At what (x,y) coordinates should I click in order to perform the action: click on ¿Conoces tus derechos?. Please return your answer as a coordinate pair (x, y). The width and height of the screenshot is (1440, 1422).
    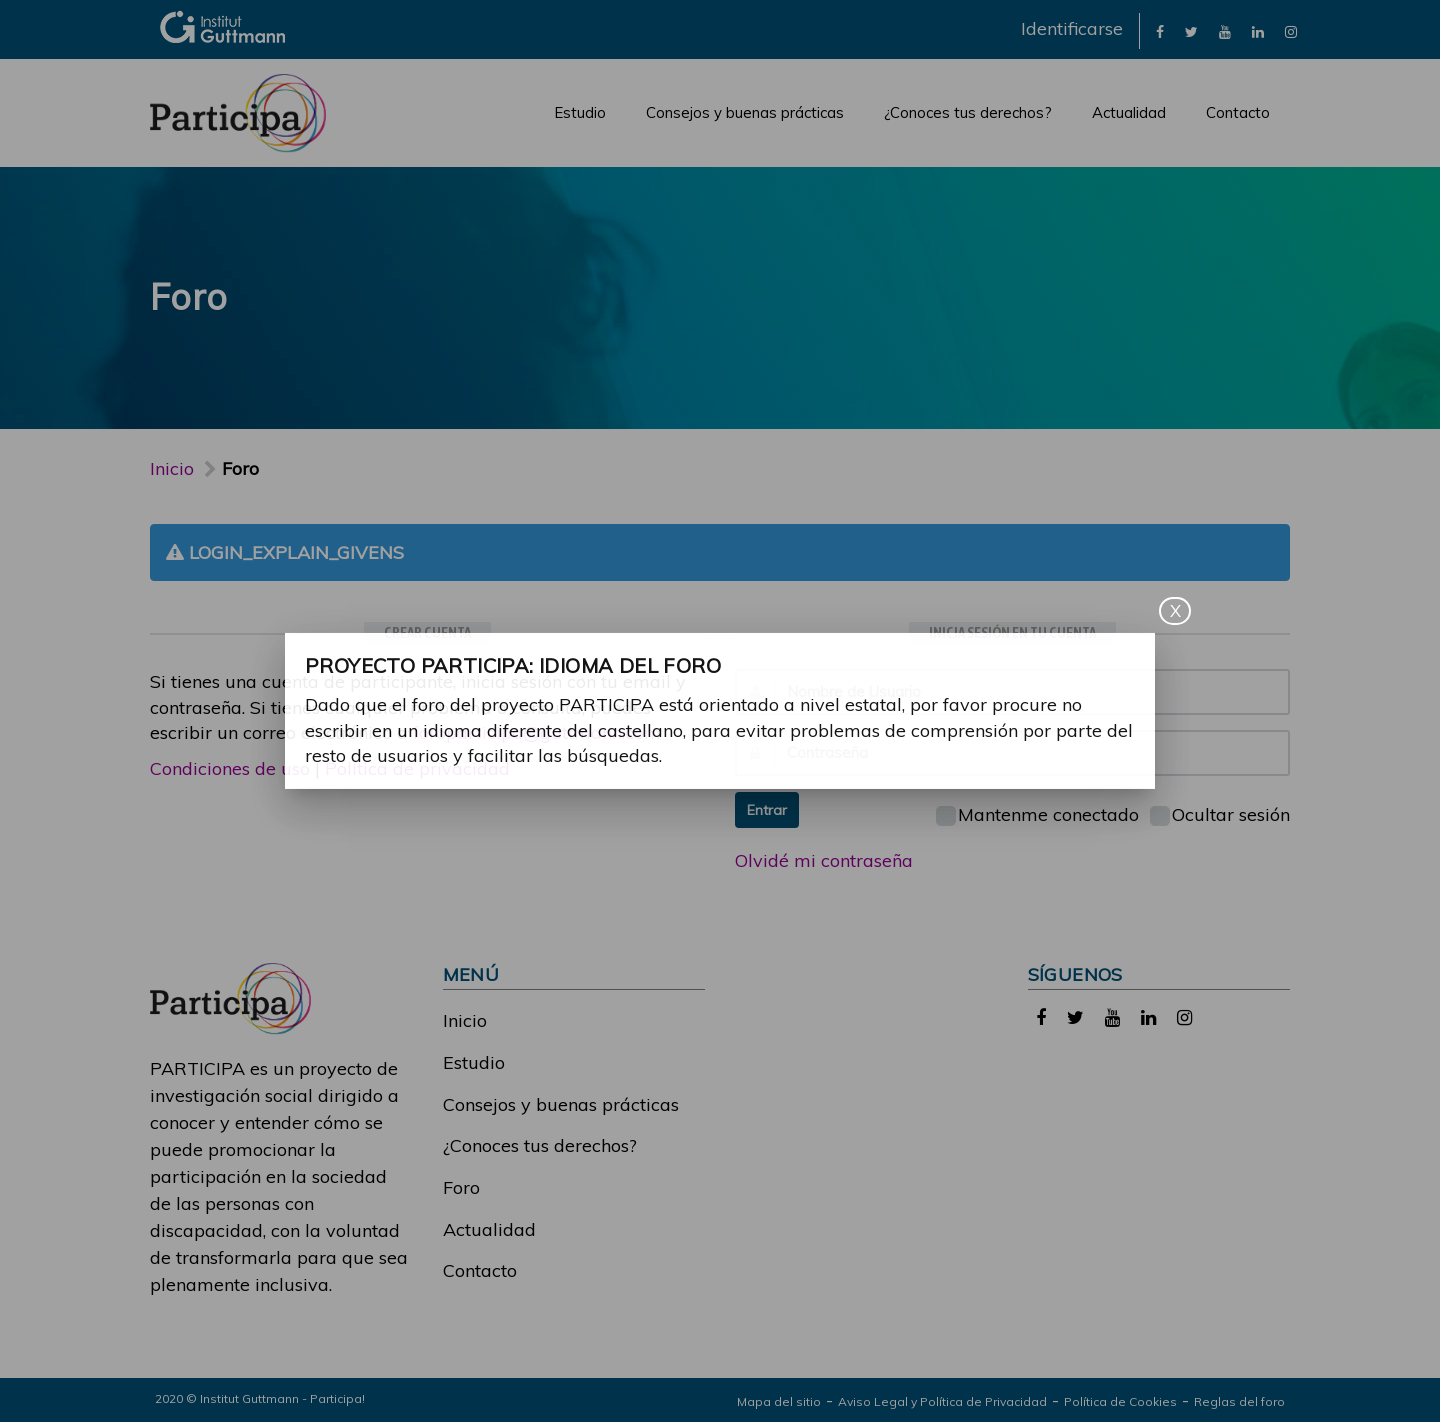
    Looking at the image, I should click on (968, 112).